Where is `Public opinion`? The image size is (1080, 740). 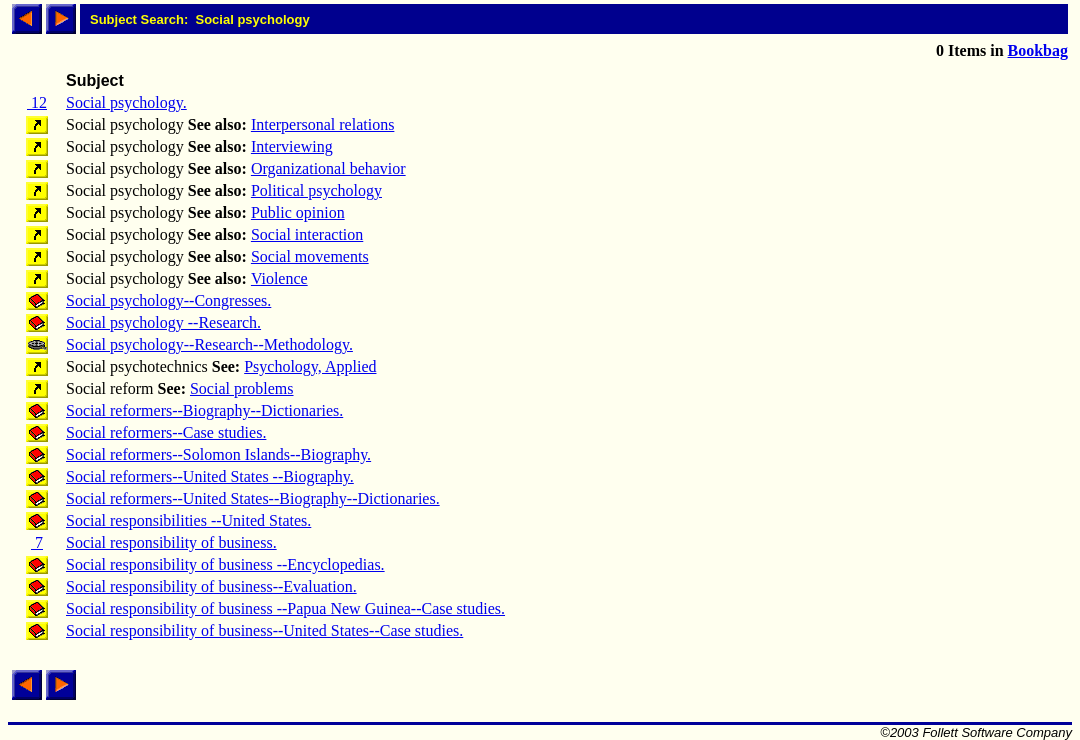 Public opinion is located at coordinates (298, 212).